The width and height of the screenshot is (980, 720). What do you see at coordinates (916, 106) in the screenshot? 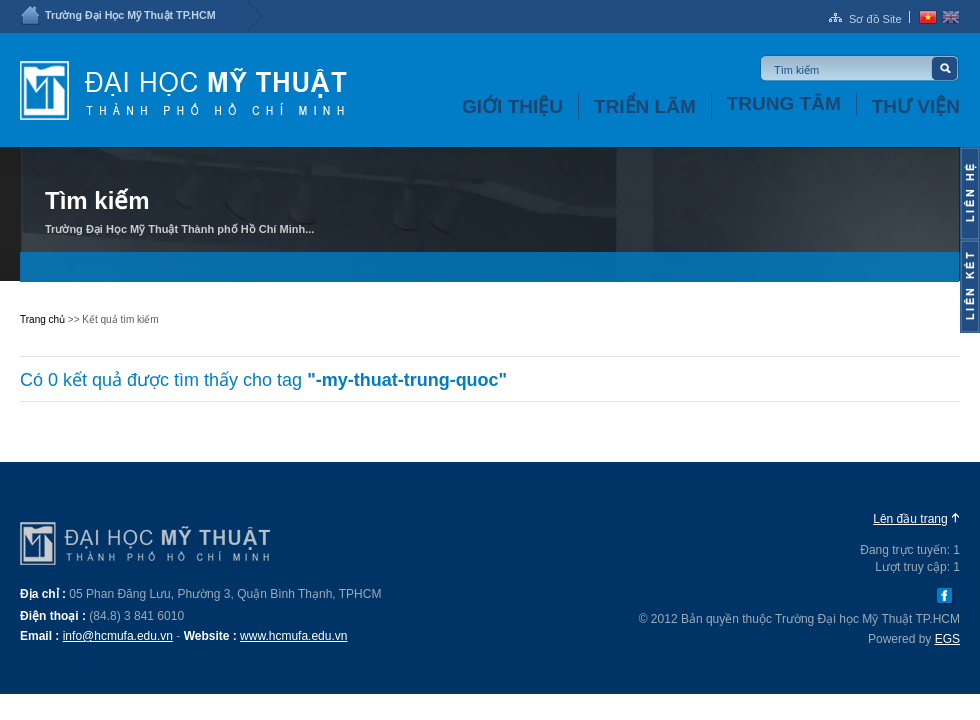
I see `Thư viện` at bounding box center [916, 106].